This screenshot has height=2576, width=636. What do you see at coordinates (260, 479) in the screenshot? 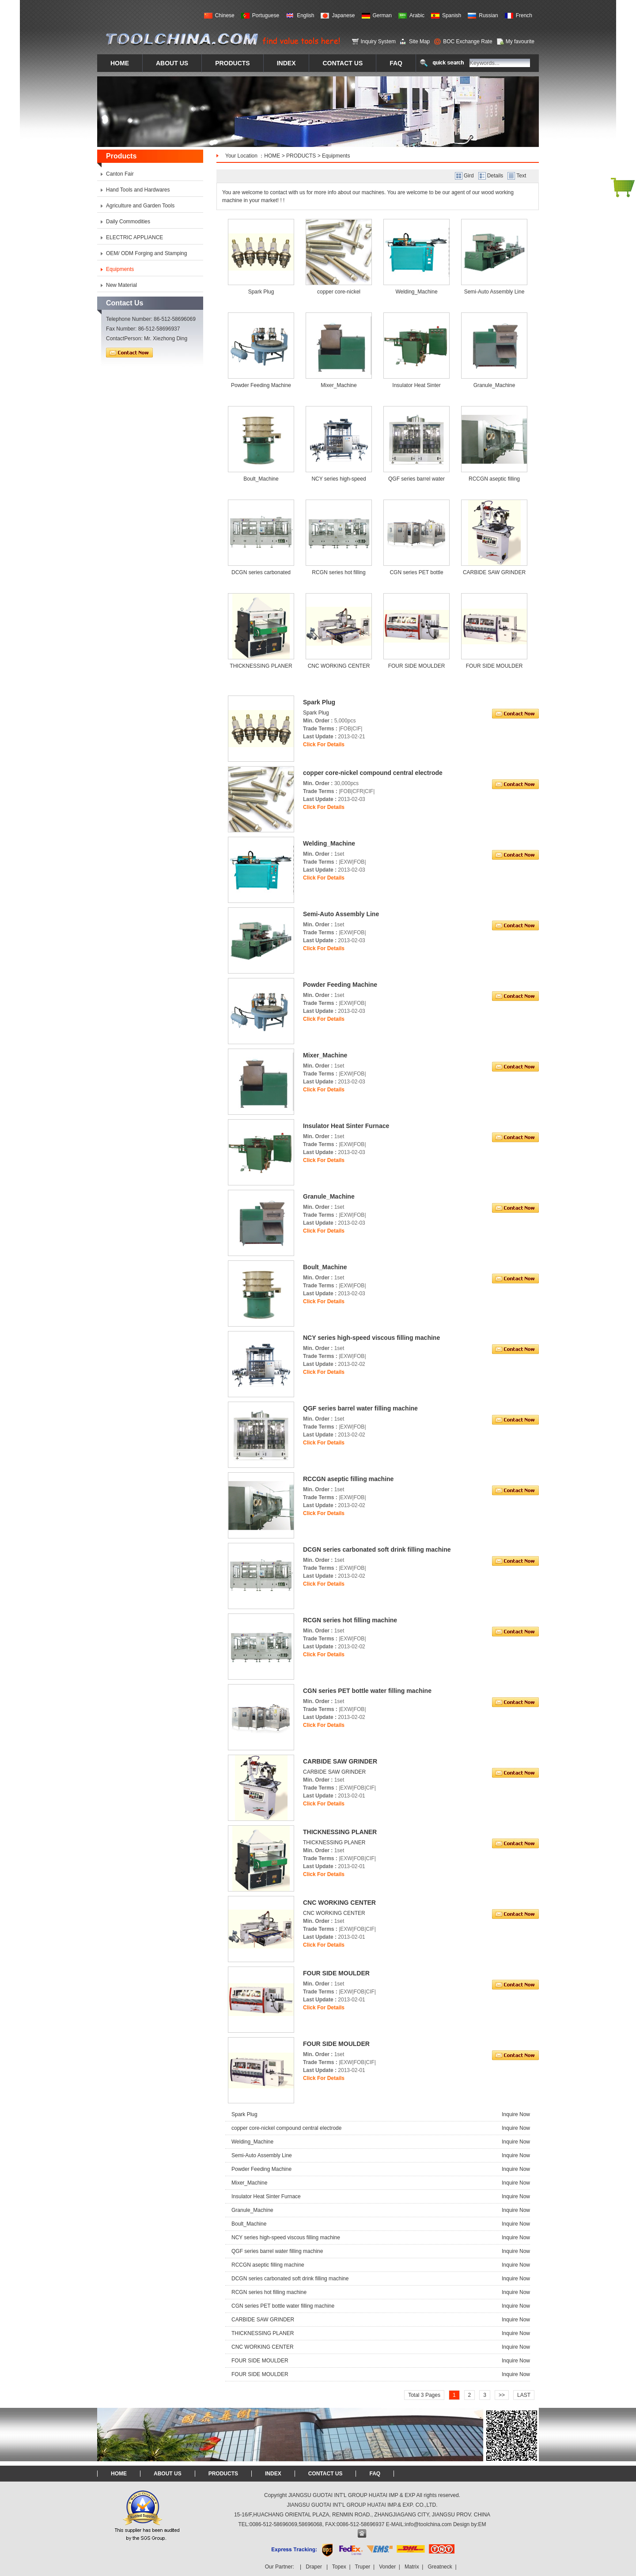
I see `Boult_Machine` at bounding box center [260, 479].